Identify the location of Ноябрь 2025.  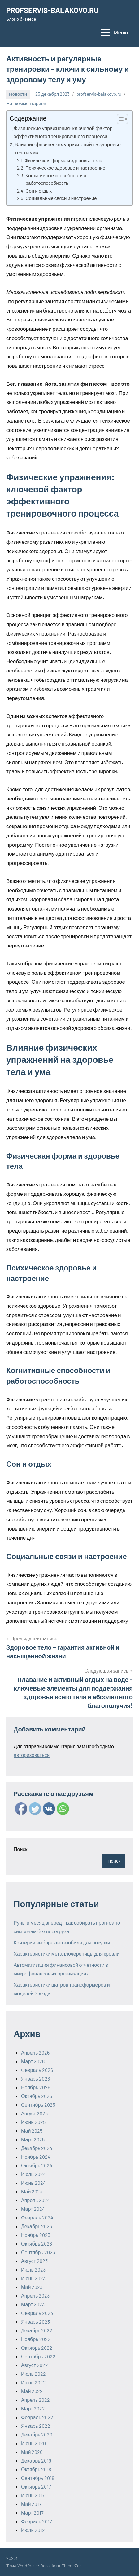
(35, 2087).